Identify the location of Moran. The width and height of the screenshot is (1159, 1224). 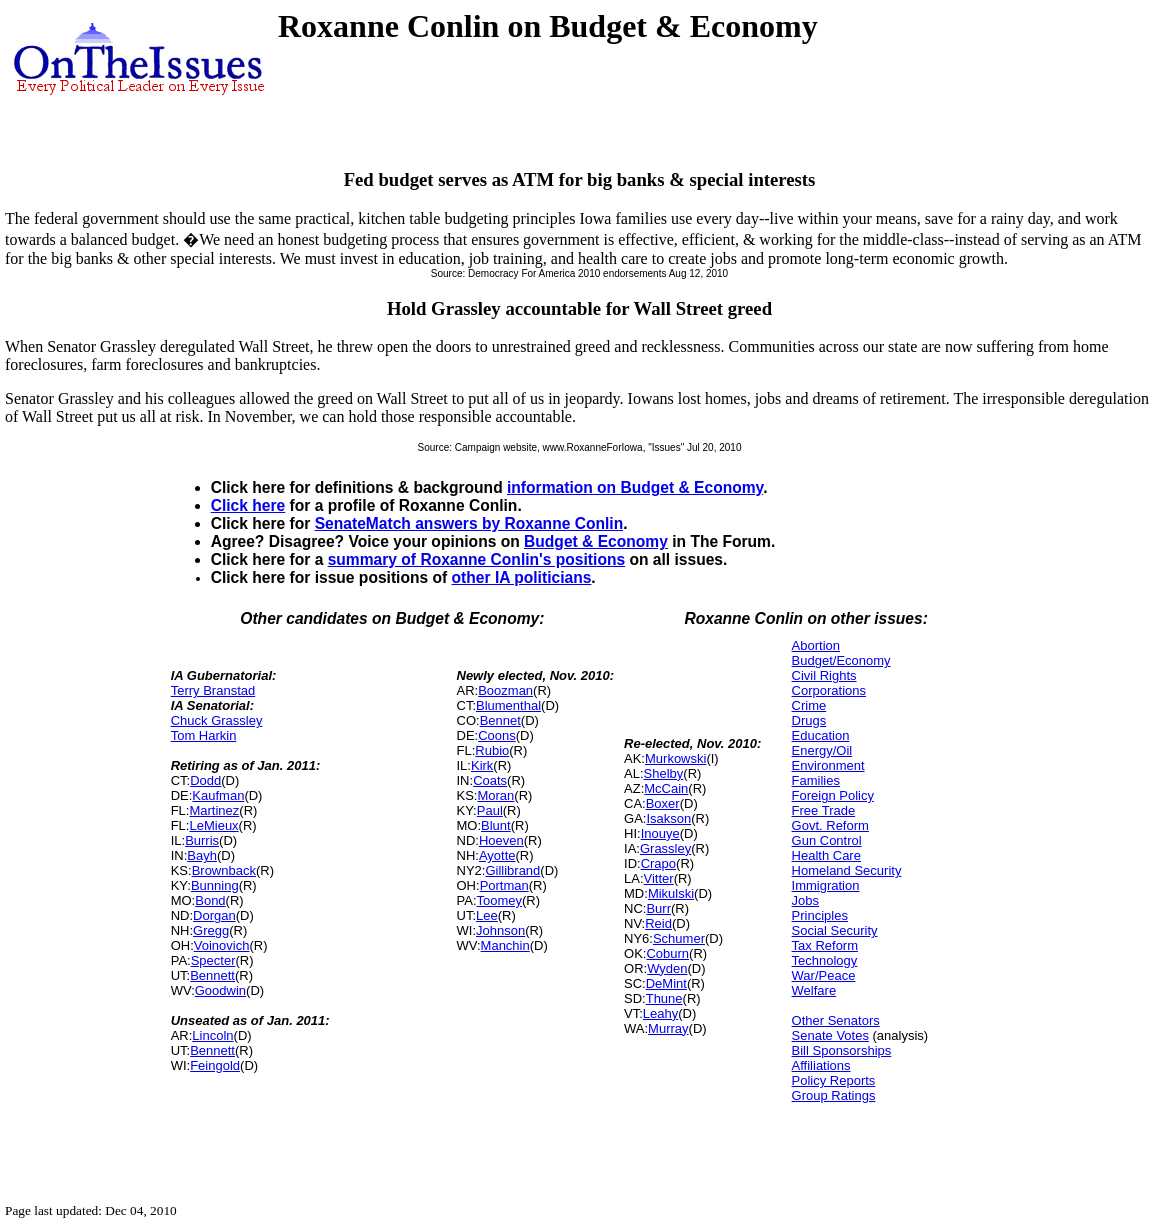
(495, 795).